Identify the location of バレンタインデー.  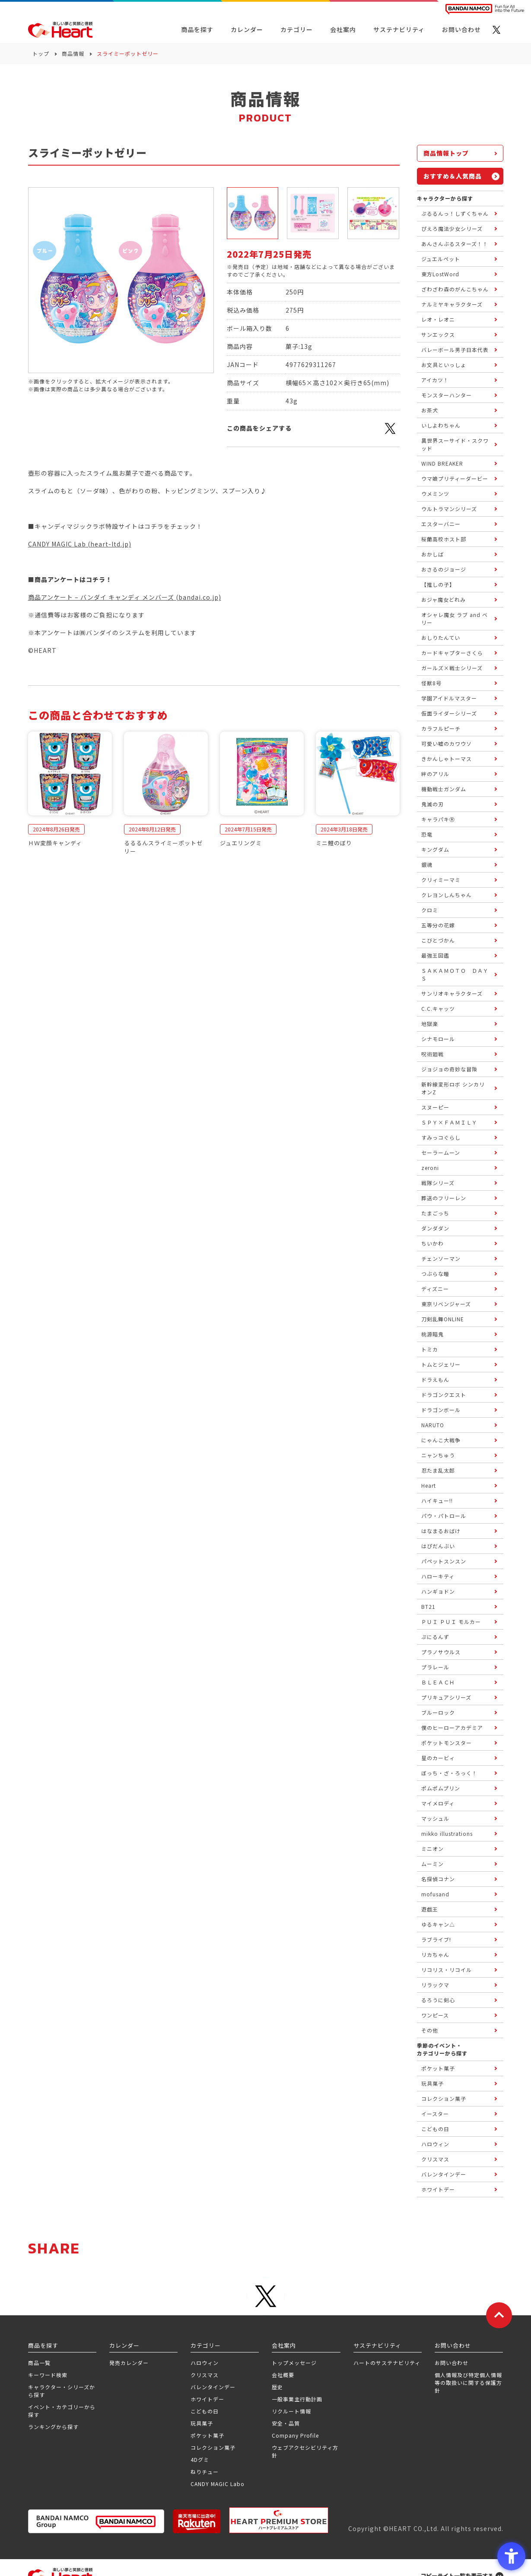
(213, 2387).